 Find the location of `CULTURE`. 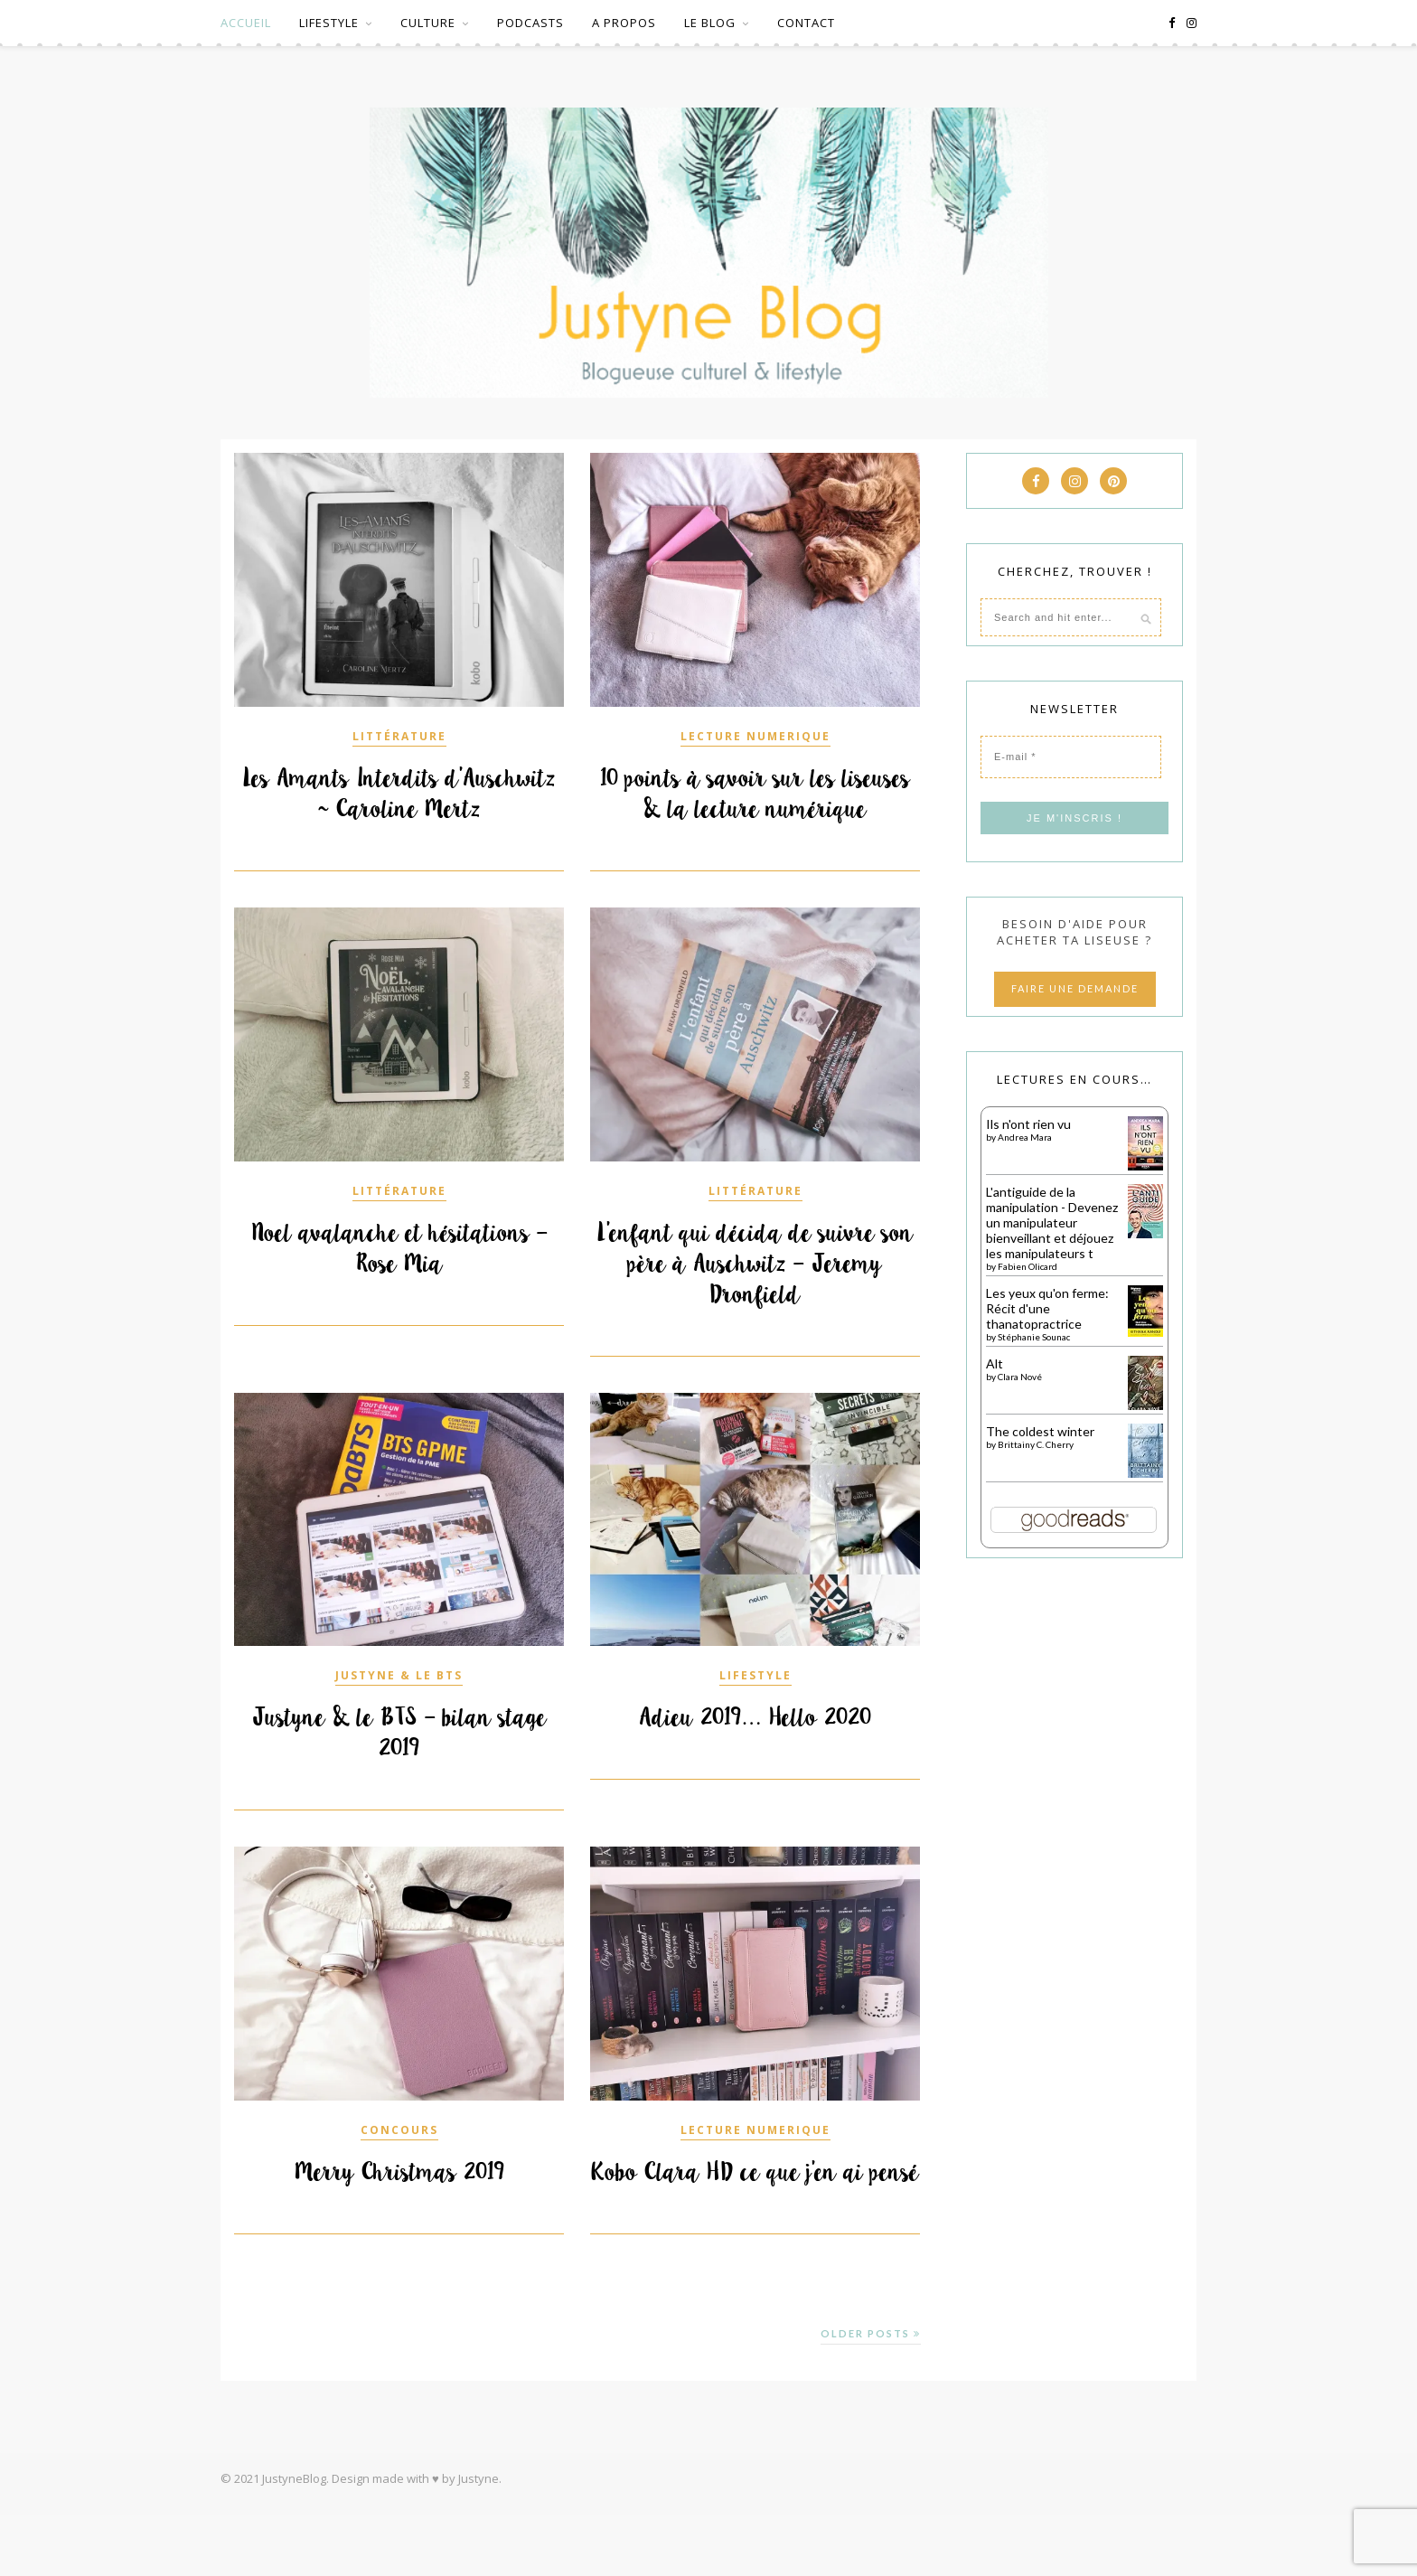

CULTURE is located at coordinates (427, 22).